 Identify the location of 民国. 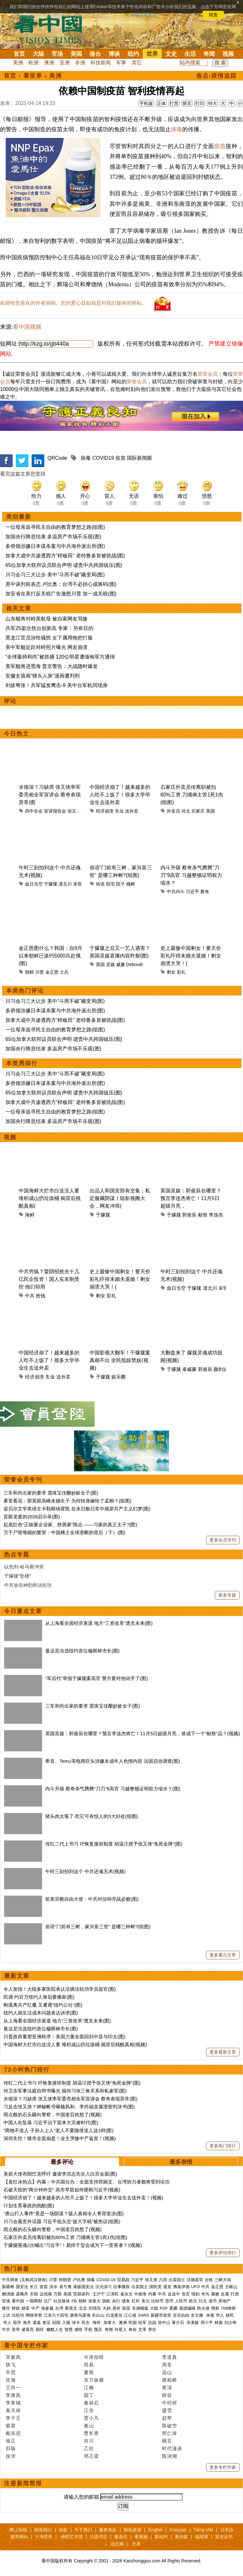
(132, 2322).